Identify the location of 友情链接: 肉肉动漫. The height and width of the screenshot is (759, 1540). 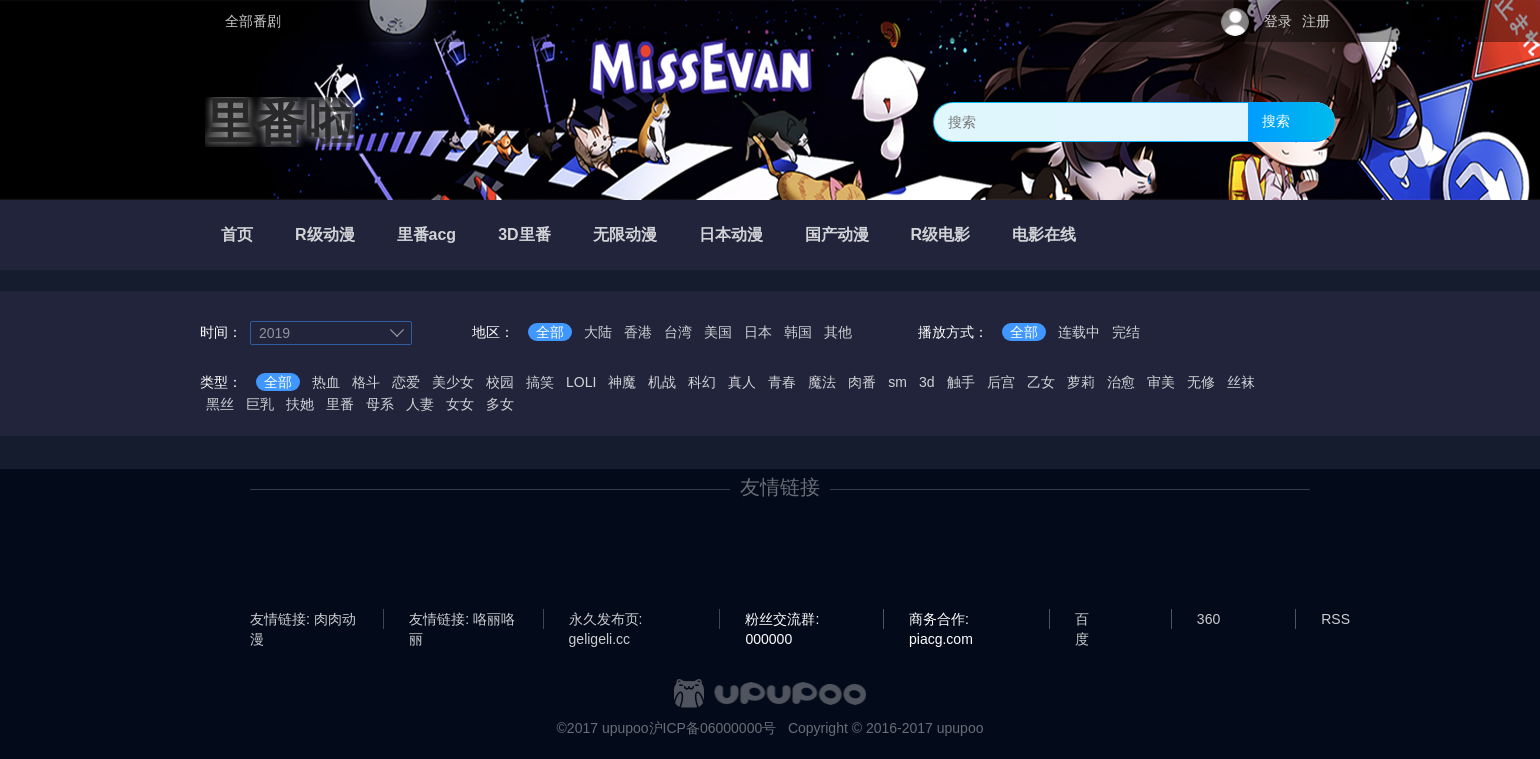
(303, 620).